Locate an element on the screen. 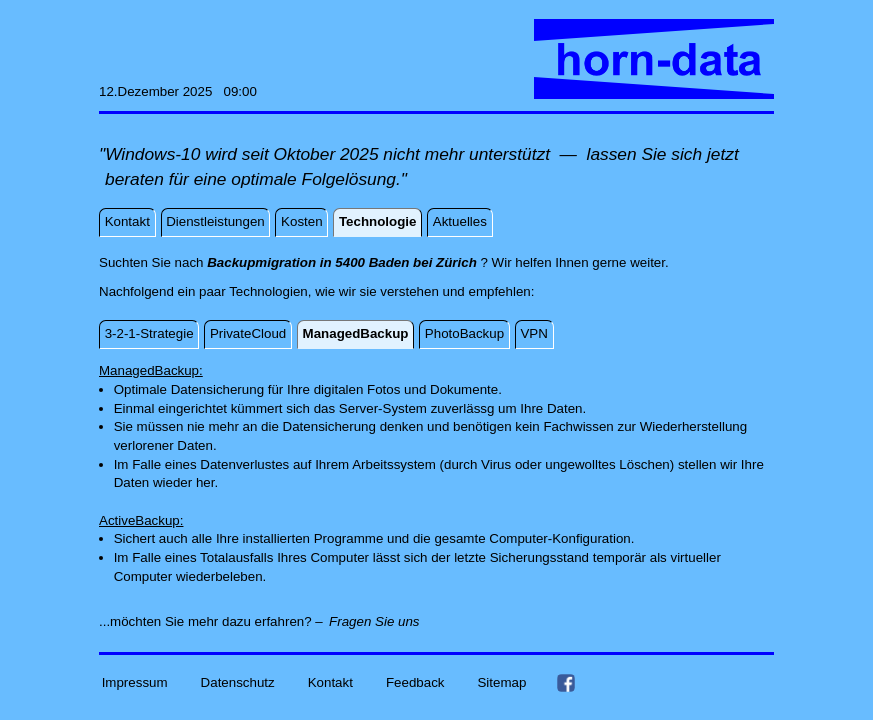 This screenshot has height=720, width=873. Feedback is located at coordinates (415, 682).